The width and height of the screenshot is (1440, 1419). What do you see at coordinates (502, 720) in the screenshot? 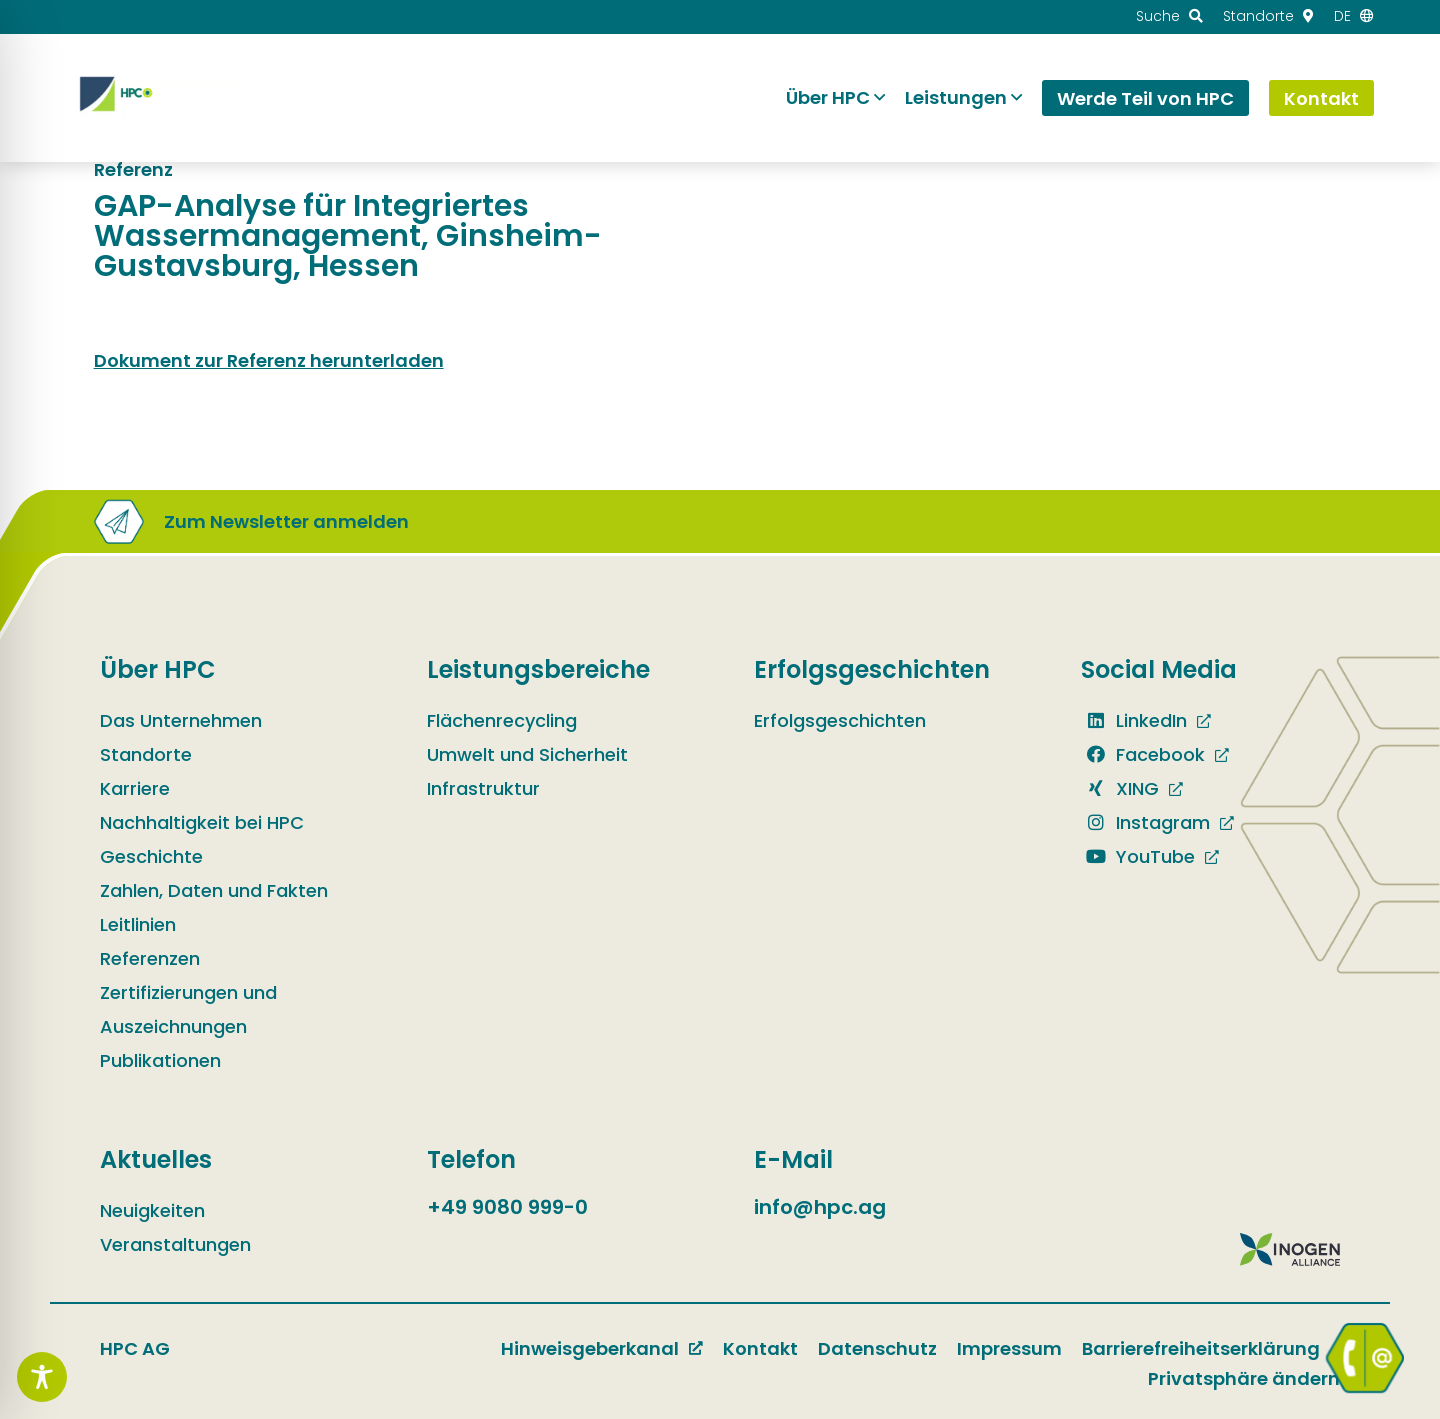
I see `Flächenrecycling` at bounding box center [502, 720].